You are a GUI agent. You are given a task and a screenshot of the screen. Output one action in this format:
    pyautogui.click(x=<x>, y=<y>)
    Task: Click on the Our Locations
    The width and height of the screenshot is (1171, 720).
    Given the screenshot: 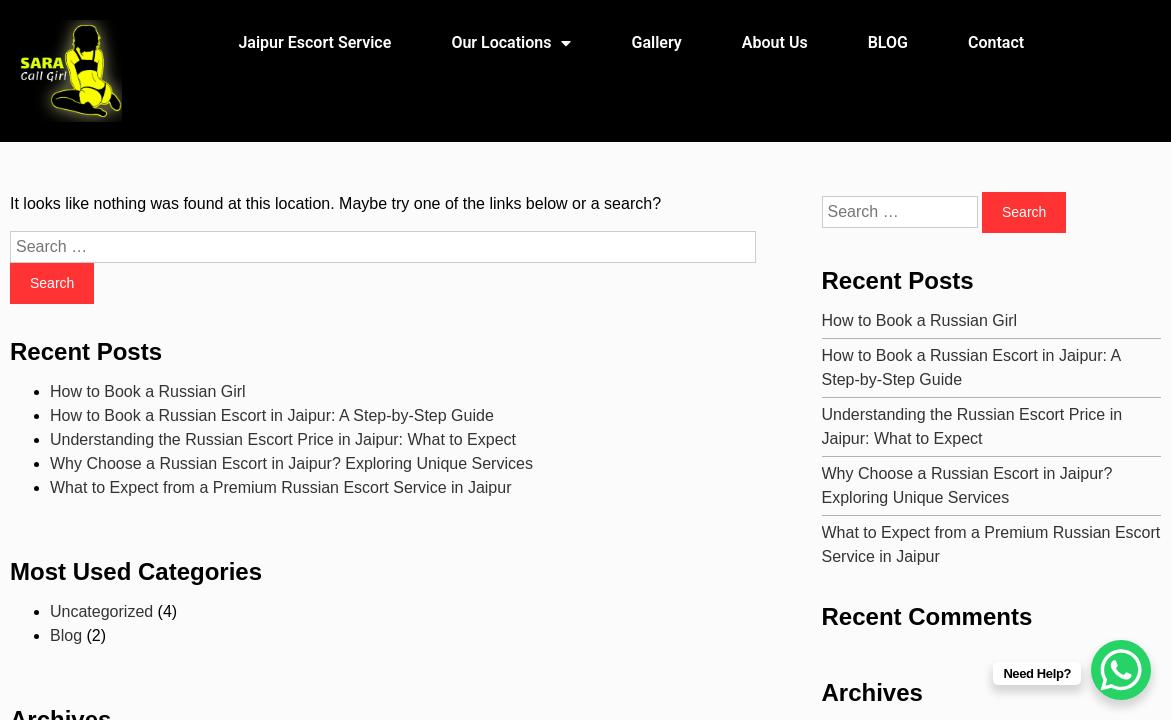 What is the action you would take?
    pyautogui.click(x=511, y=43)
    